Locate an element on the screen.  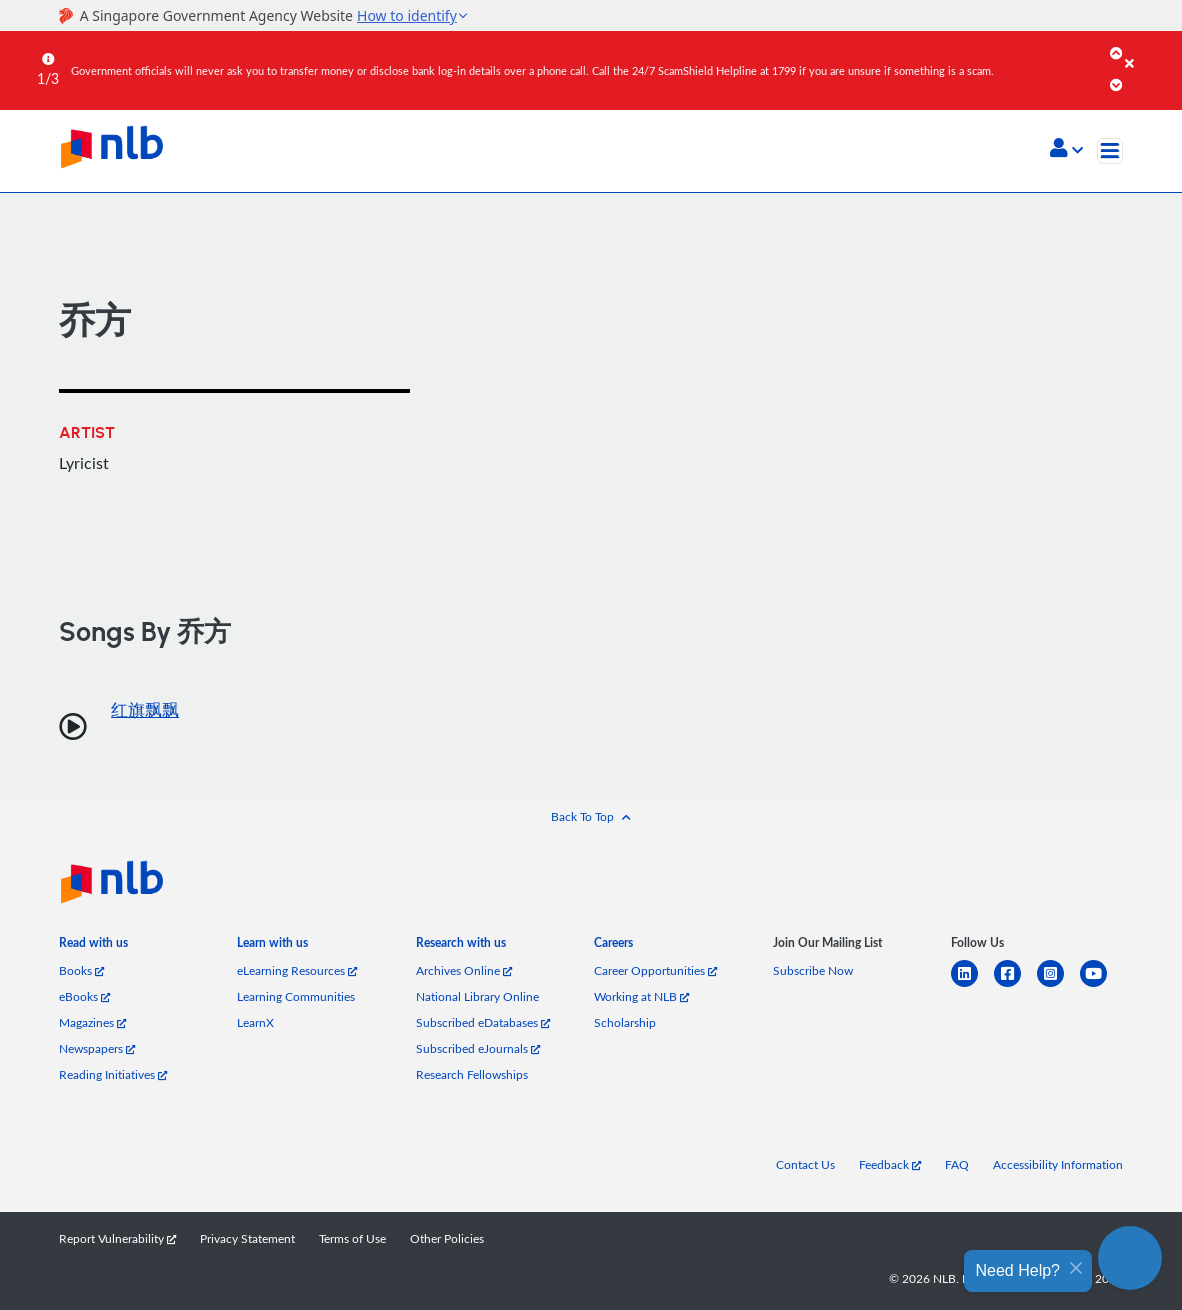
[facebook-square] is located at coordinates (1015, 985).